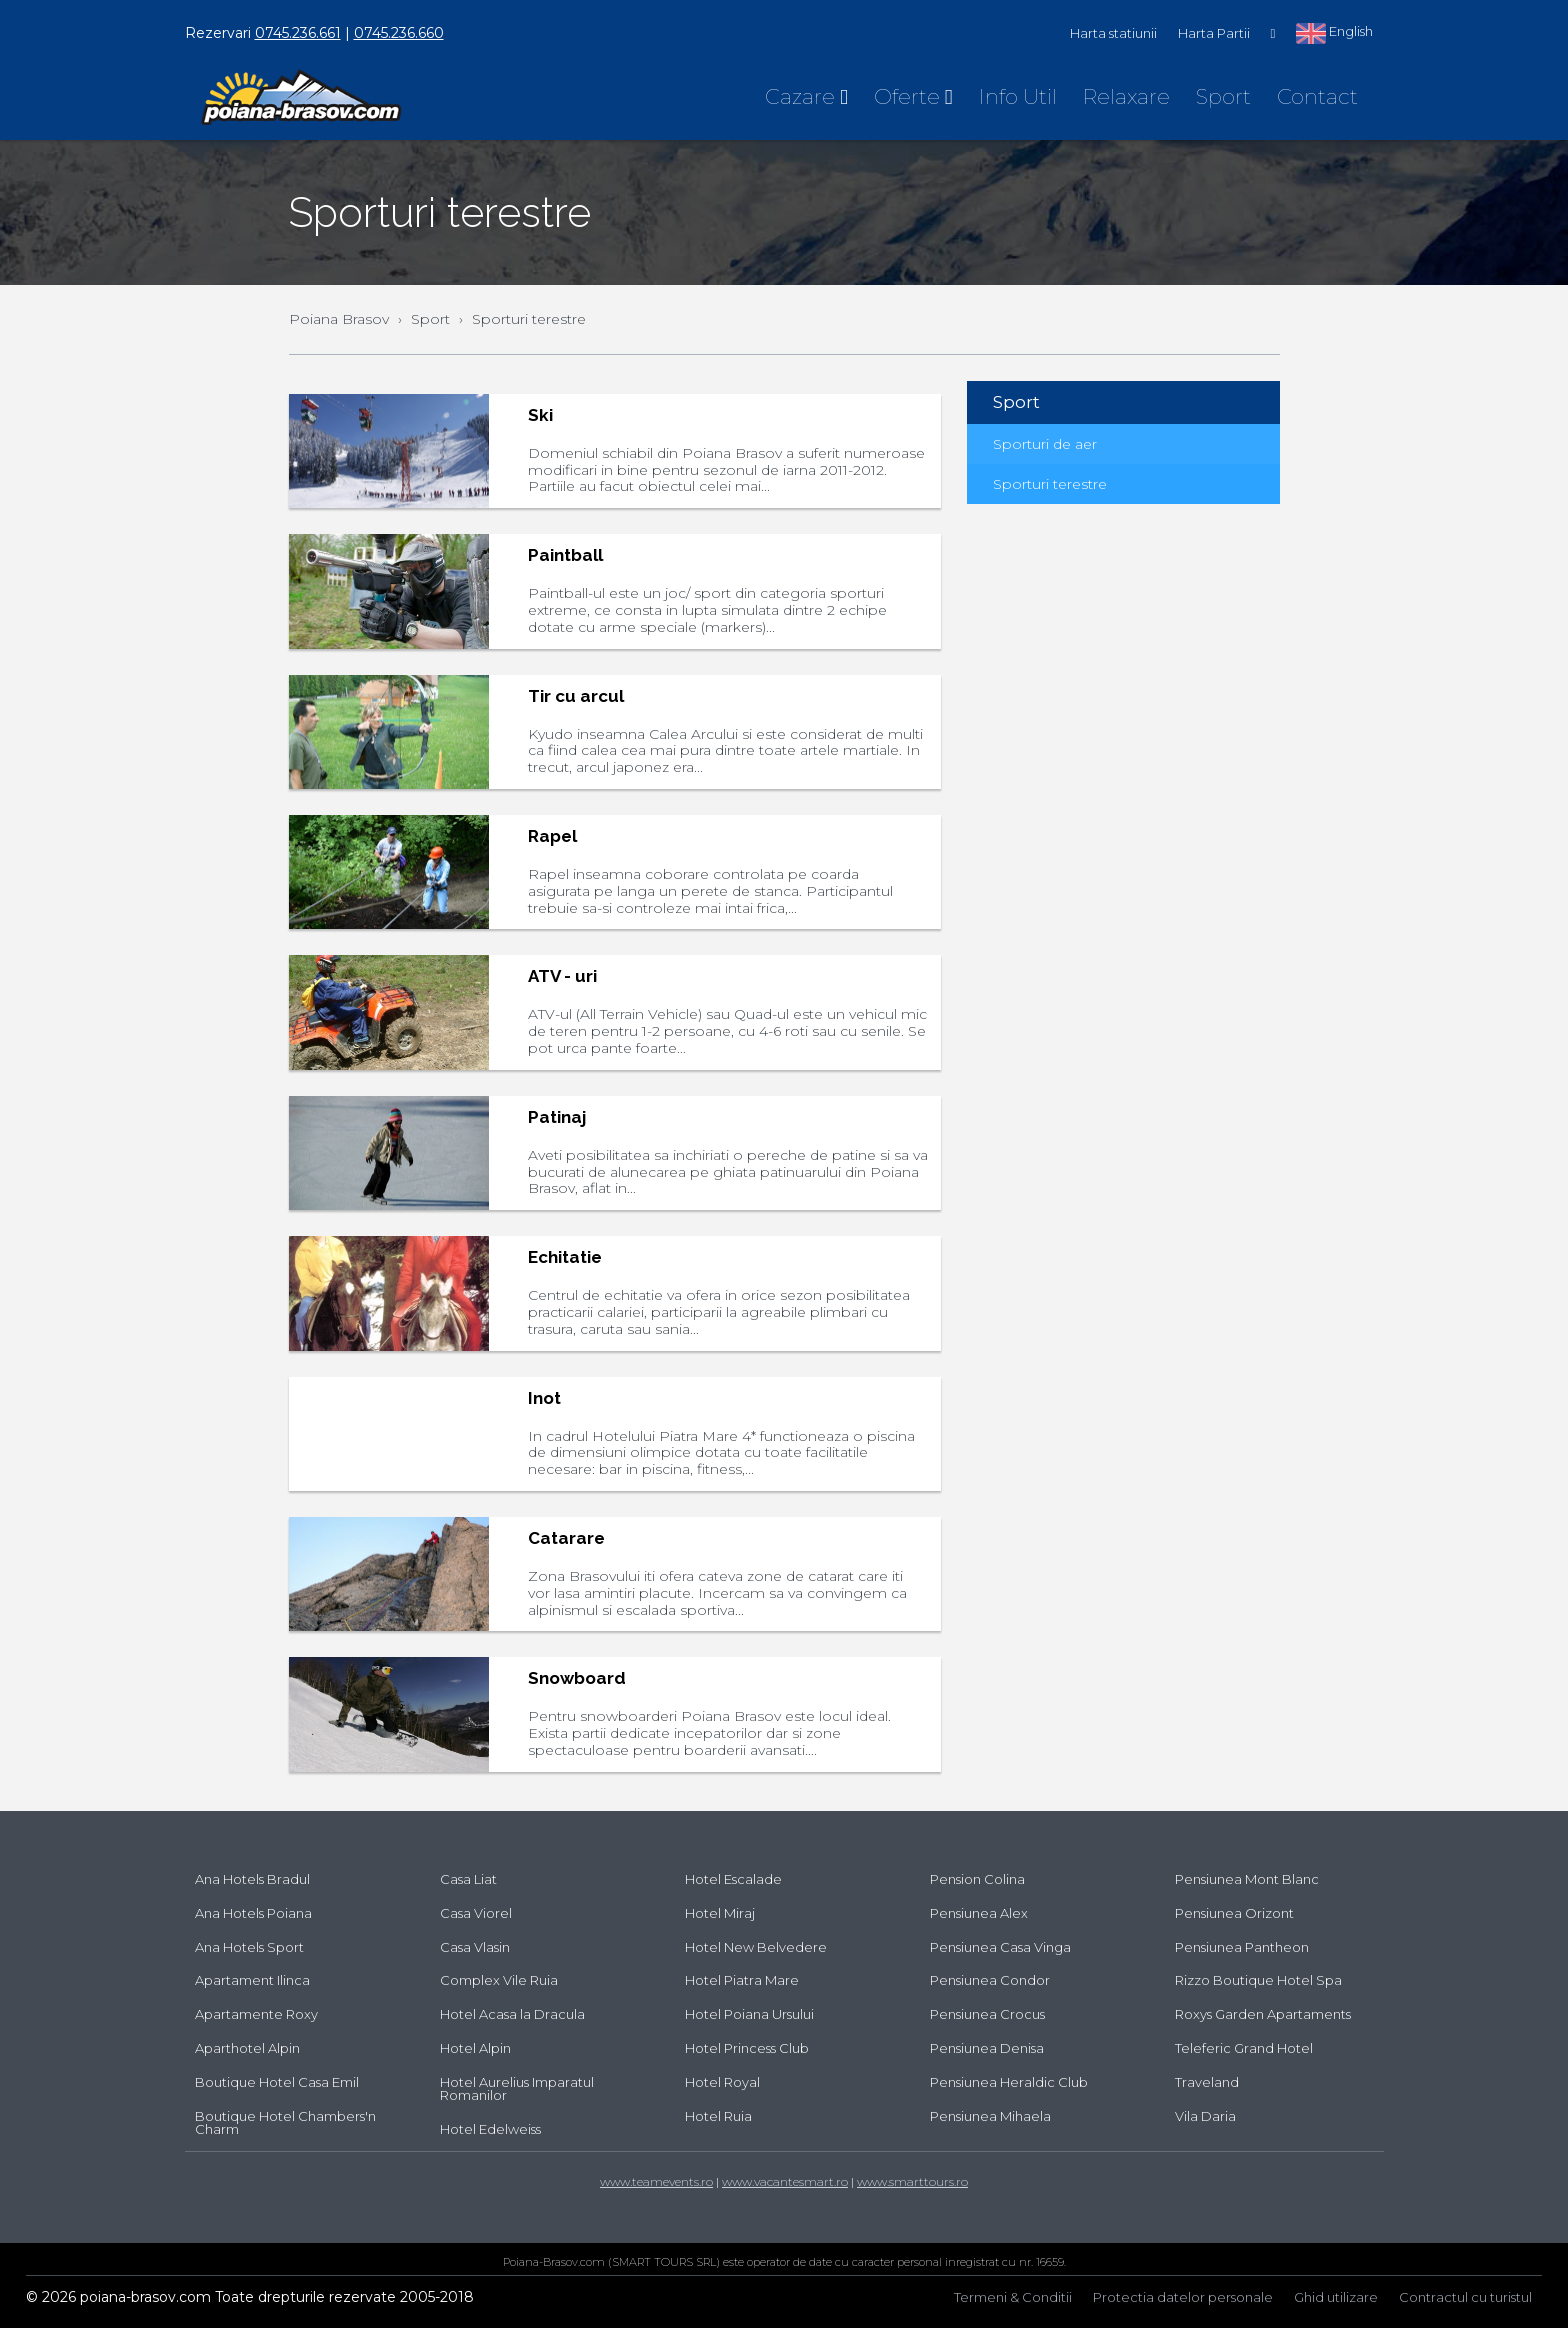 The height and width of the screenshot is (2328, 1568). I want to click on Roxys Garden Apartaments, so click(1263, 2014).